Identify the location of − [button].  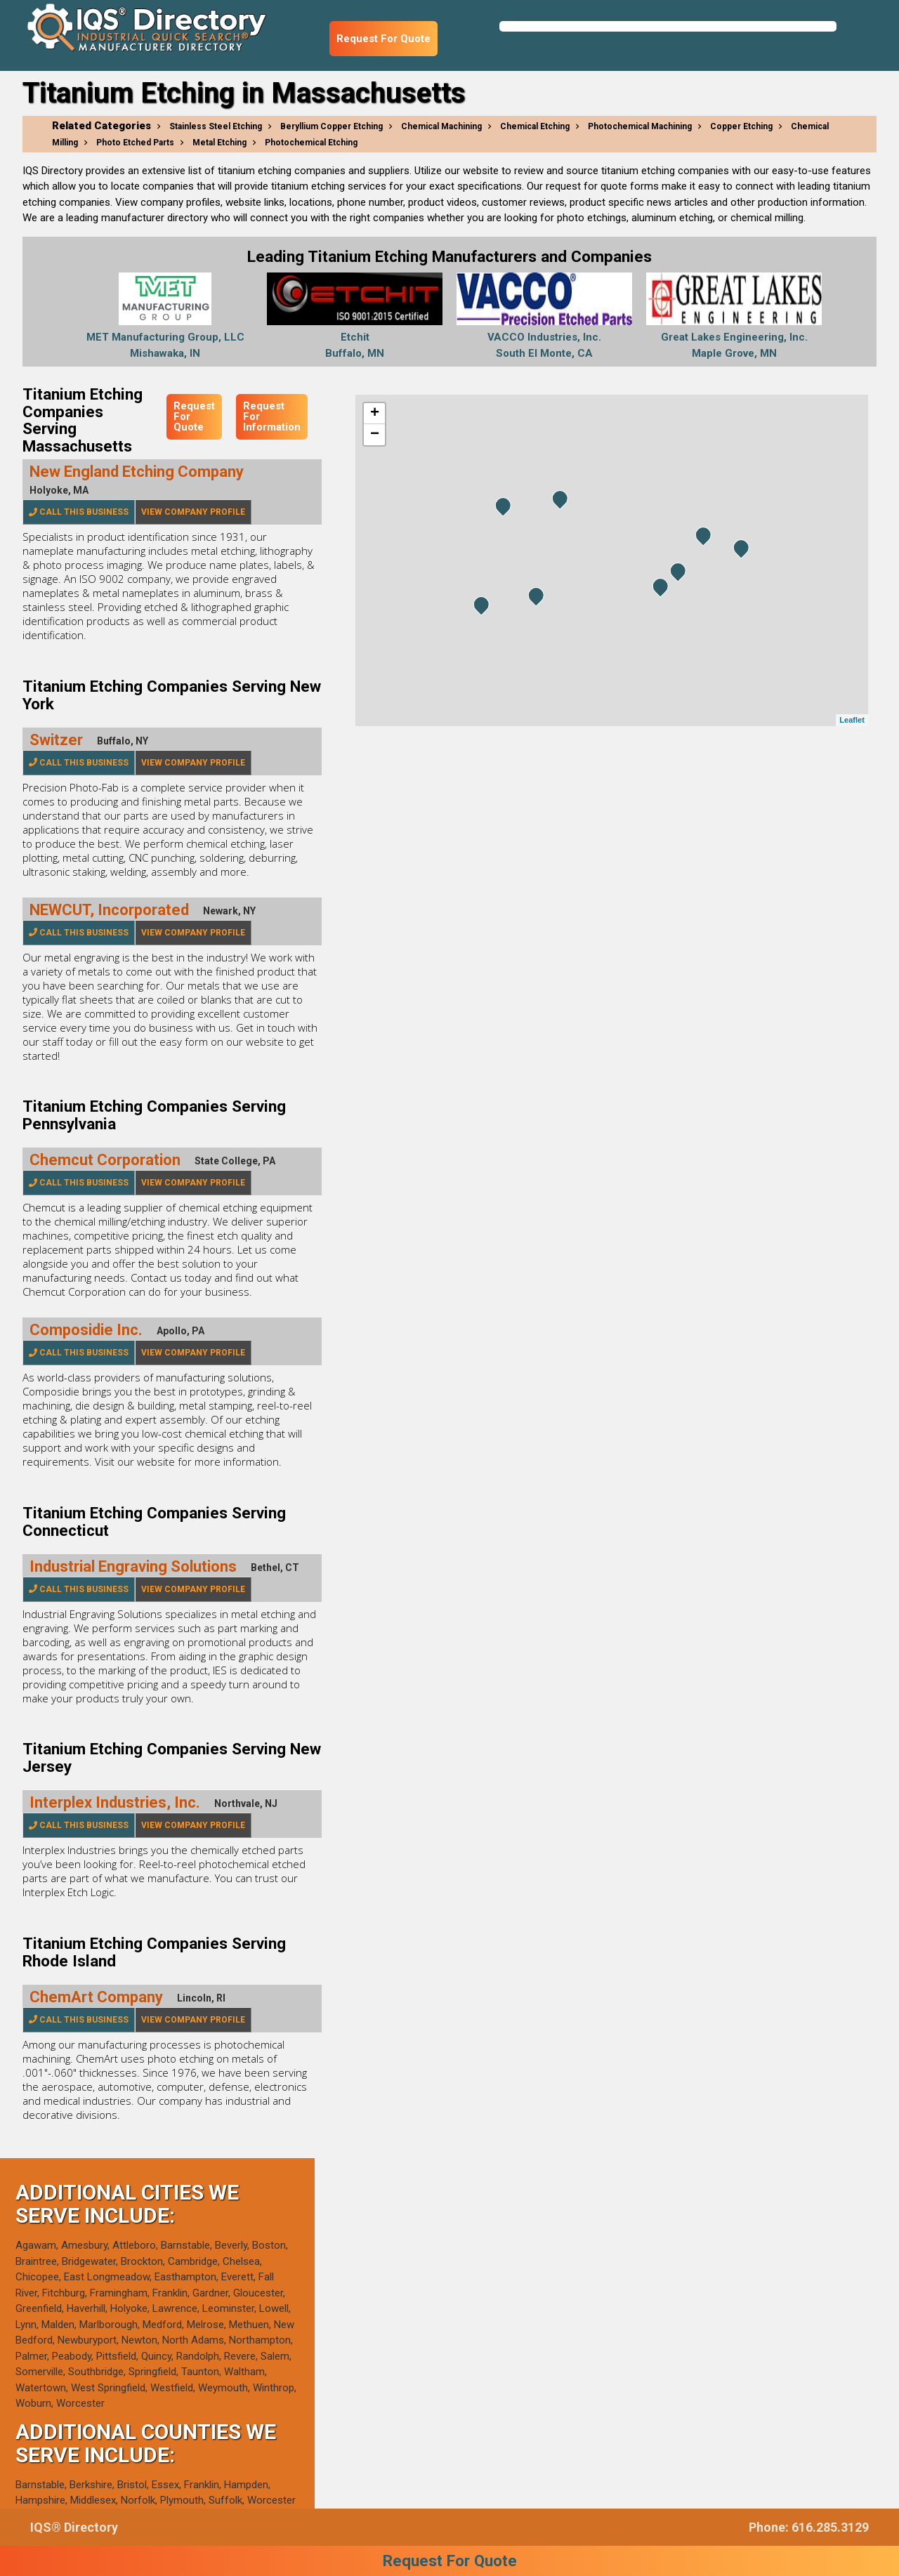
(374, 434).